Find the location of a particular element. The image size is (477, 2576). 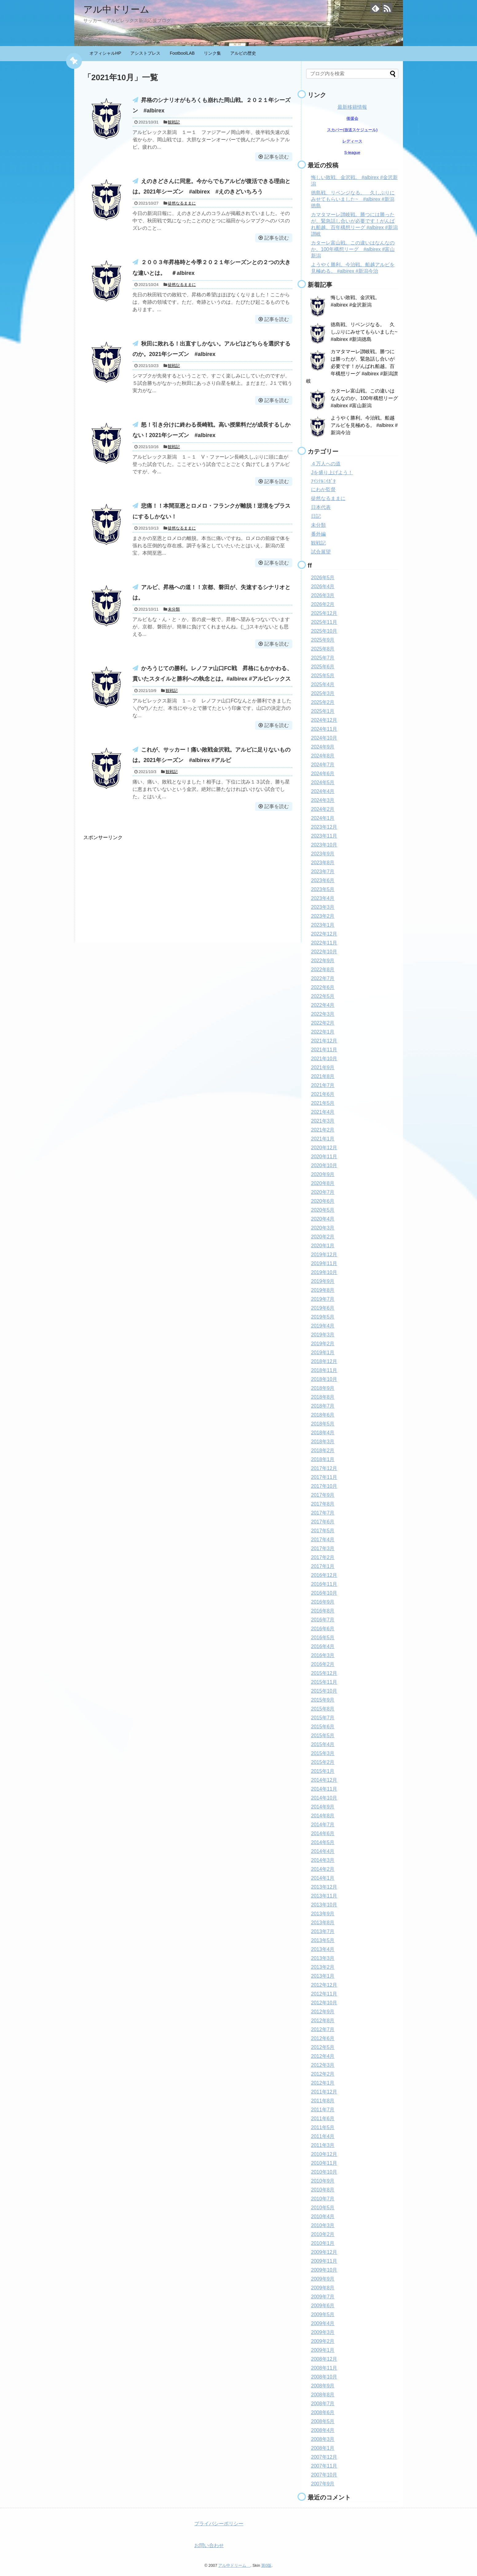

2022年7月 is located at coordinates (323, 978).